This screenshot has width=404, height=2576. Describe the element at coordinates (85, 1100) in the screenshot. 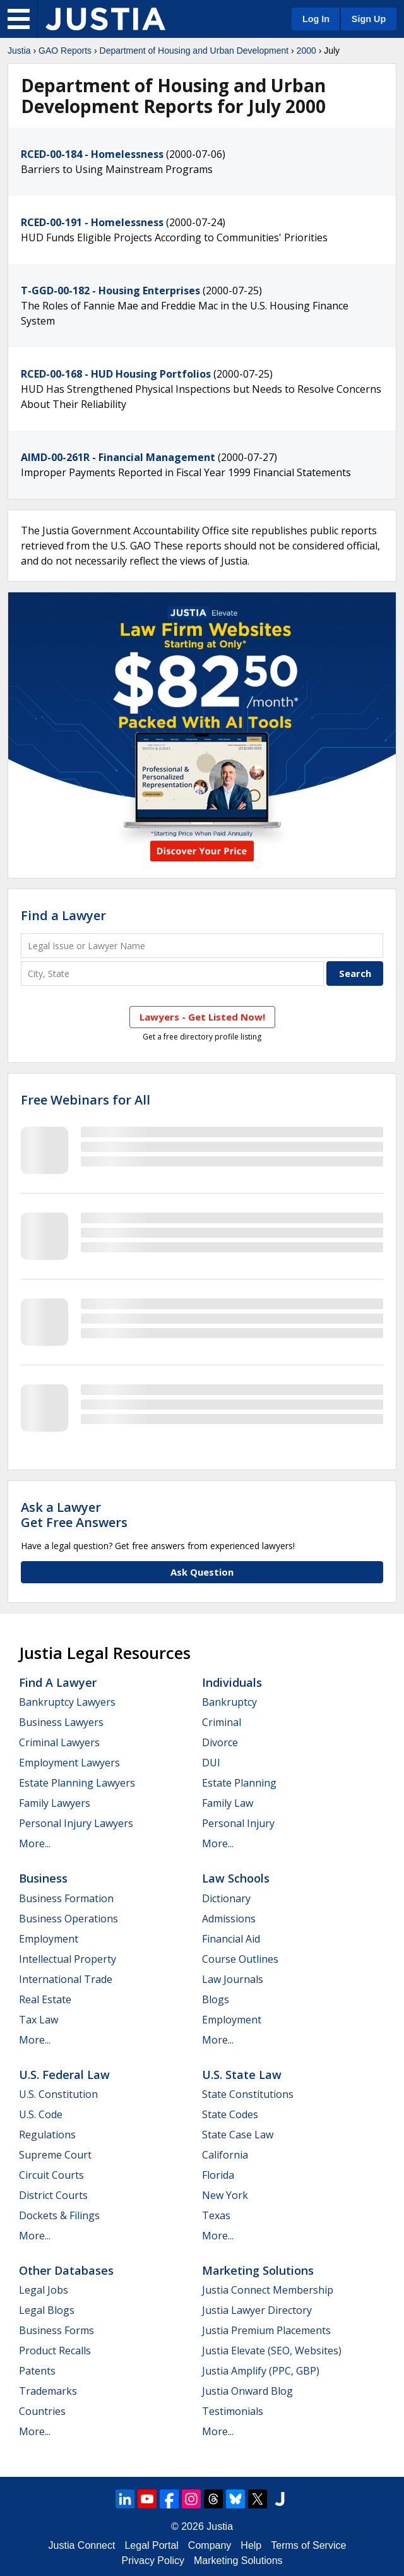

I see `Free Webinars for All` at that location.